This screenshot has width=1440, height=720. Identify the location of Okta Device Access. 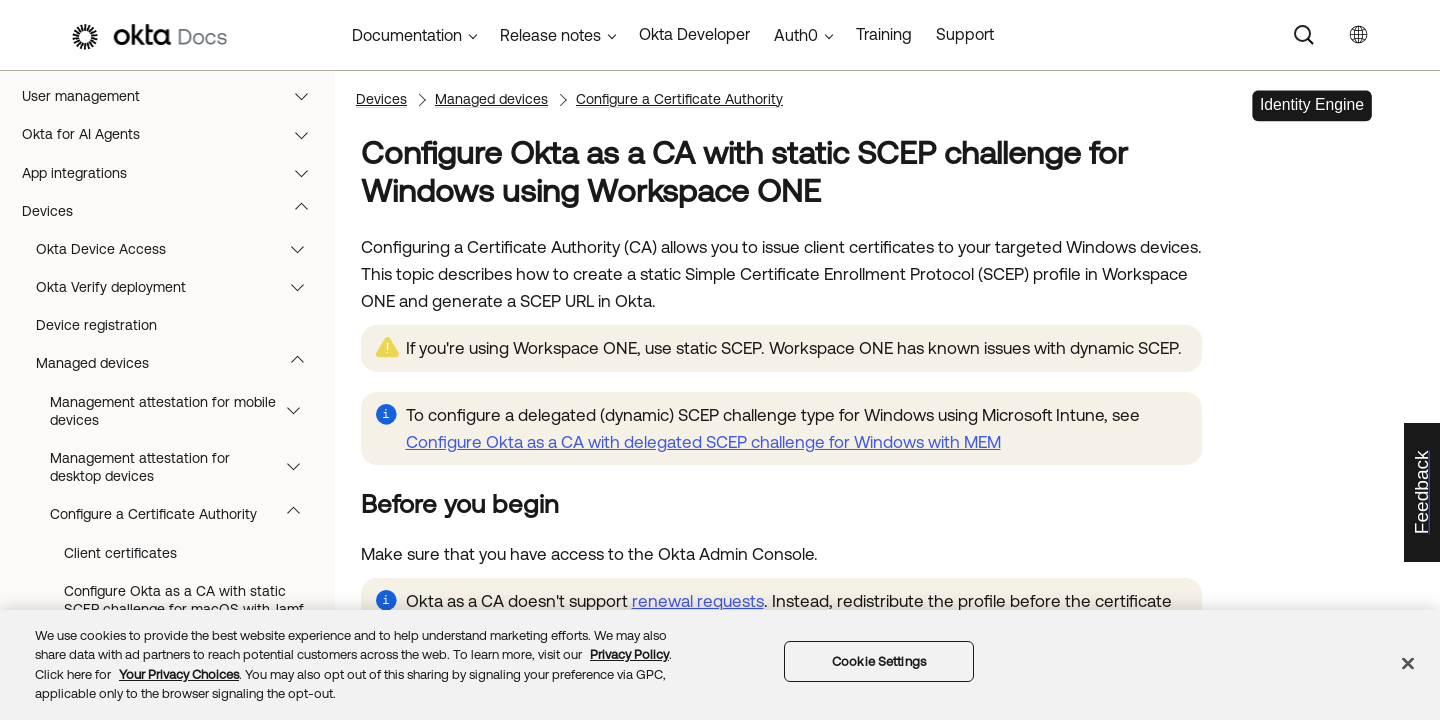
(179, 356).